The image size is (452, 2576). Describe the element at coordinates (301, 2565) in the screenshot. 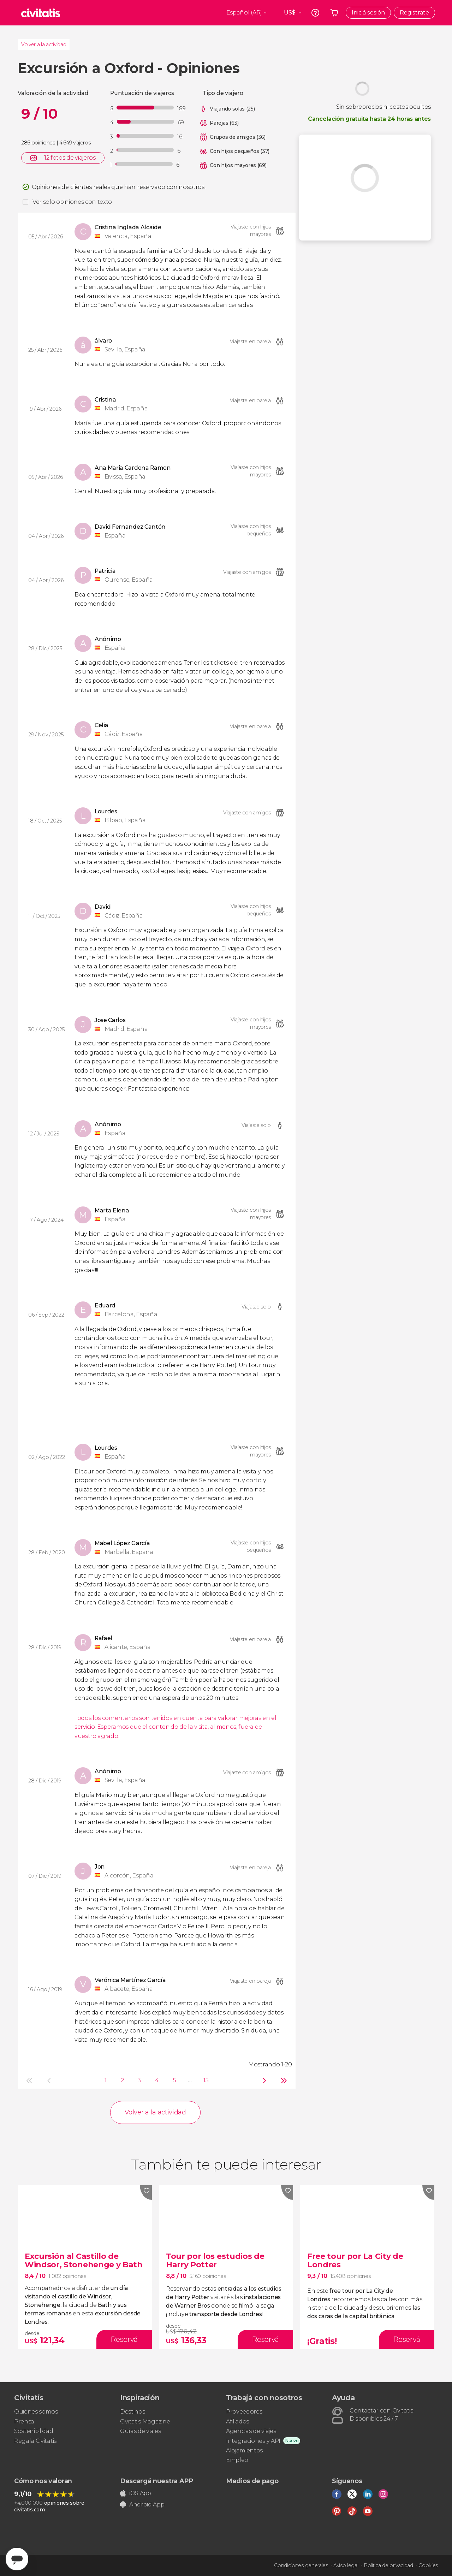

I see `Condiciones generales` at that location.